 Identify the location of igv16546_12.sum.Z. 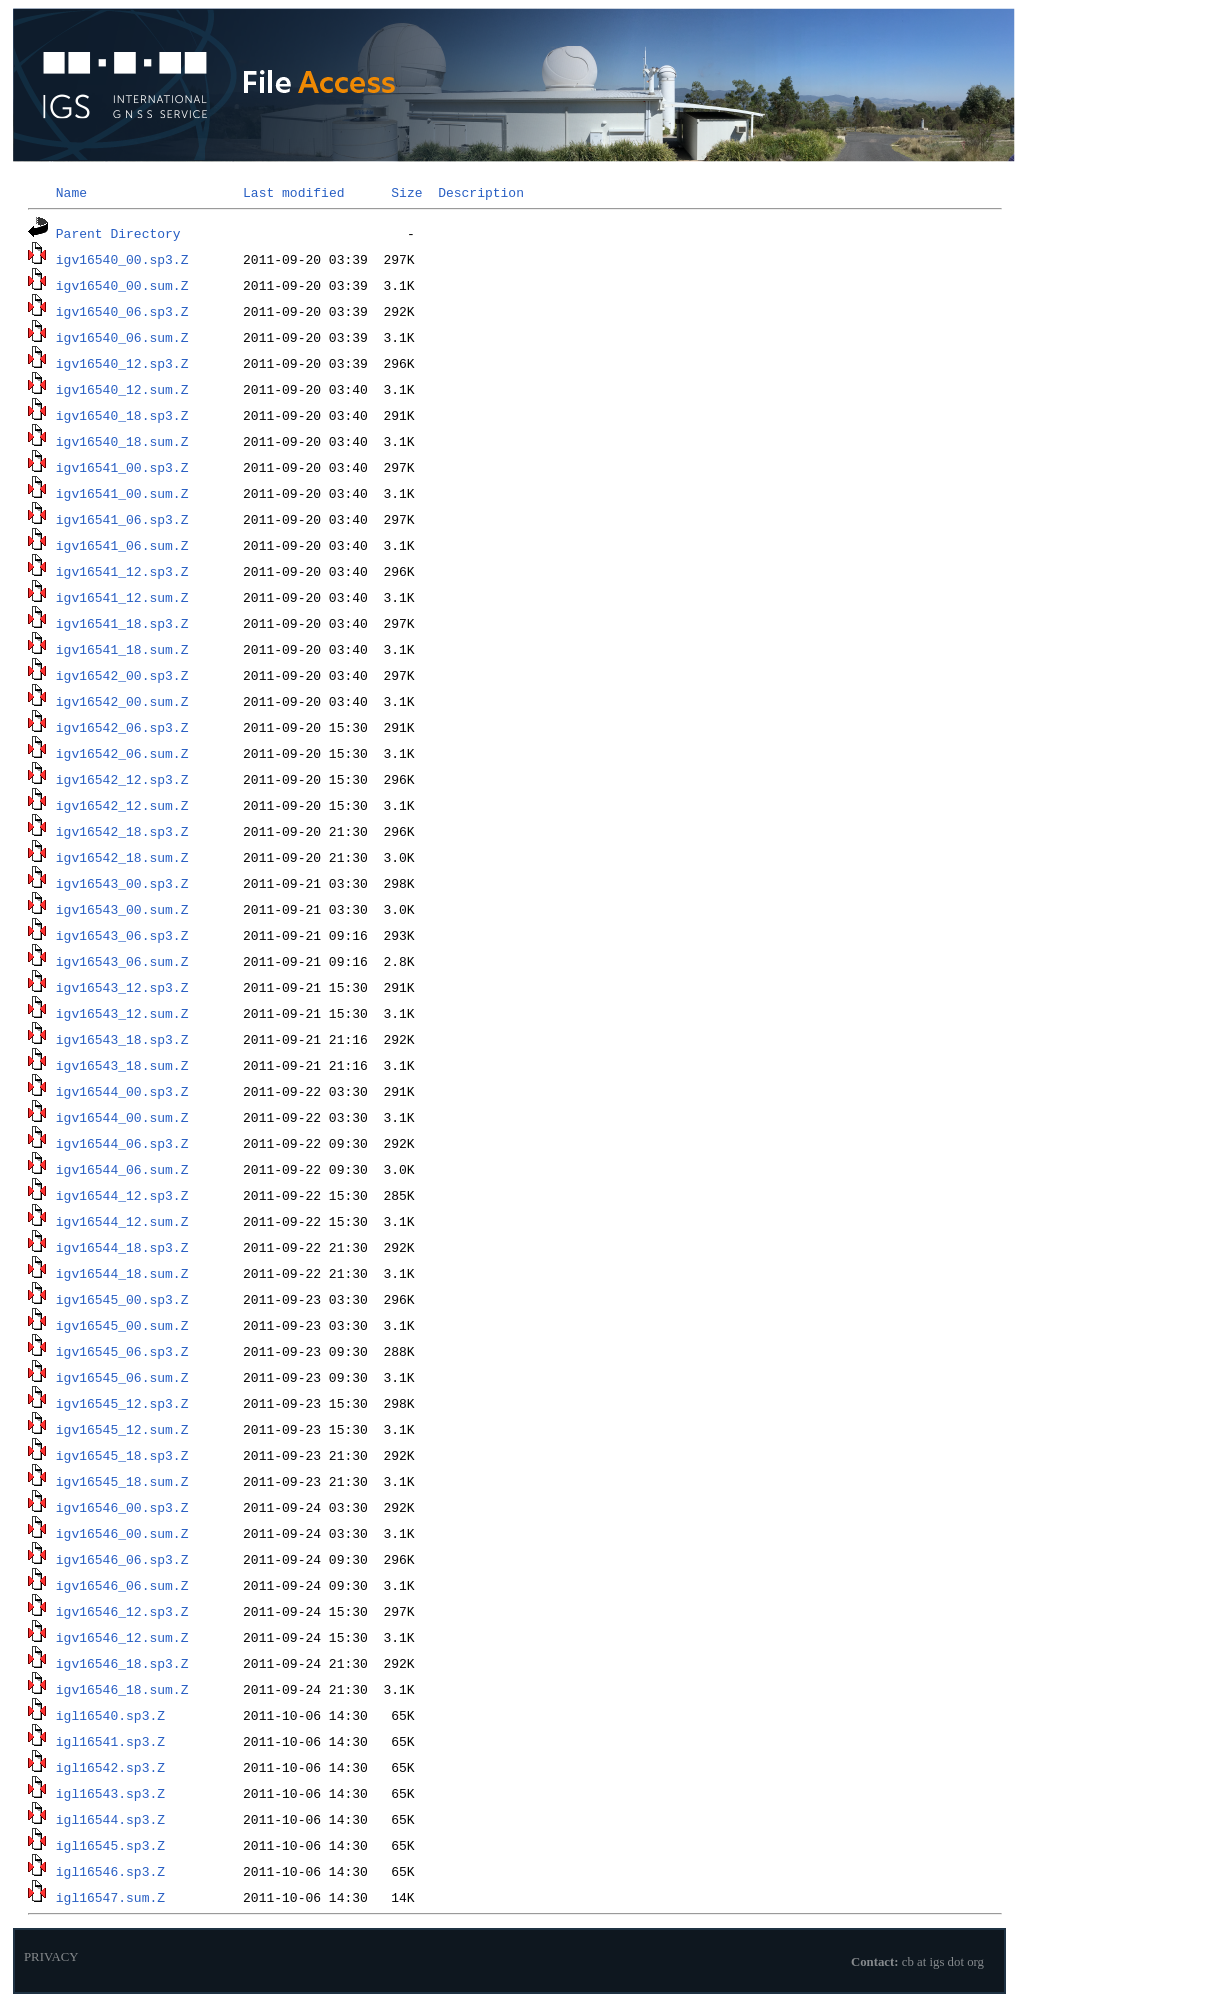
(122, 1637).